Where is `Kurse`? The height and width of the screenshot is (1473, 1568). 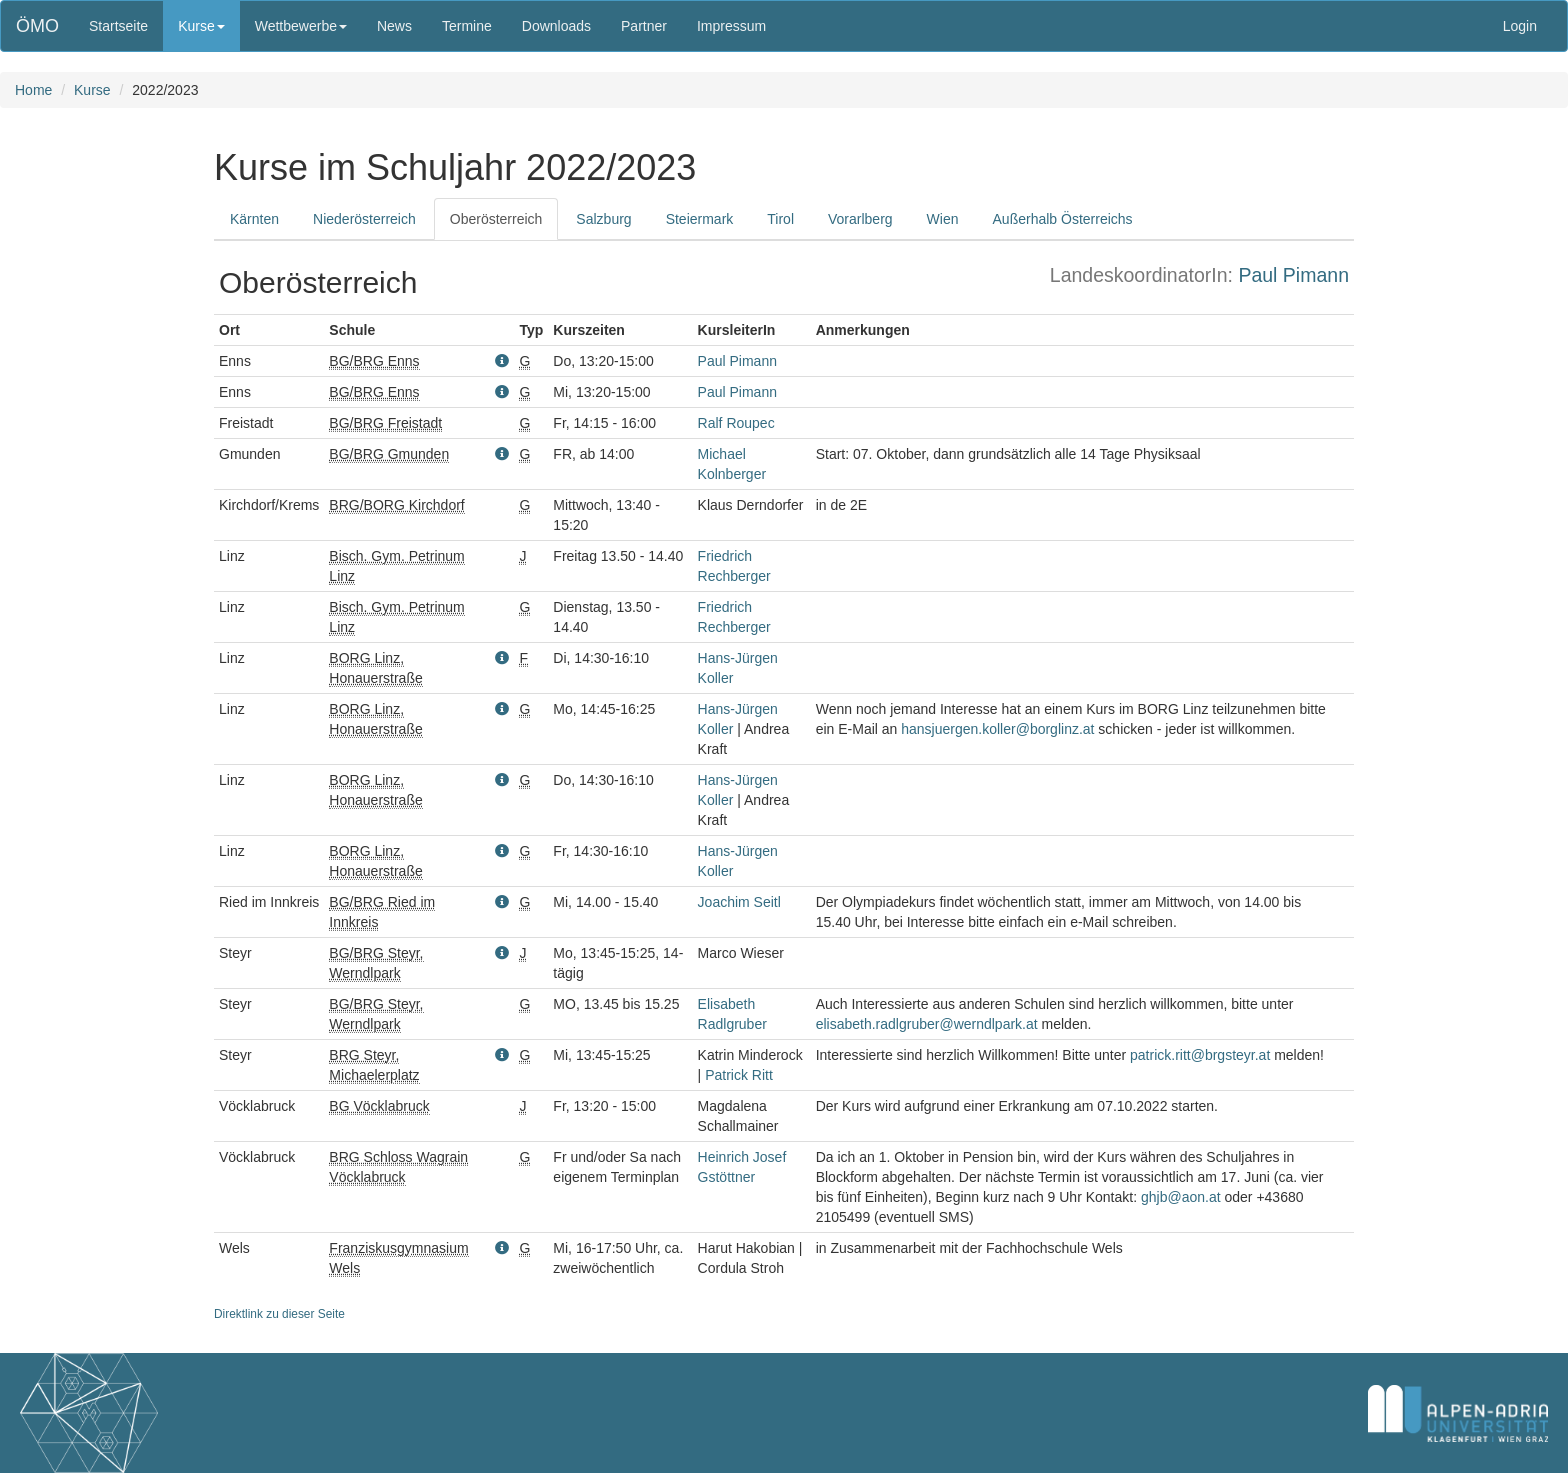
Kurse is located at coordinates (92, 90).